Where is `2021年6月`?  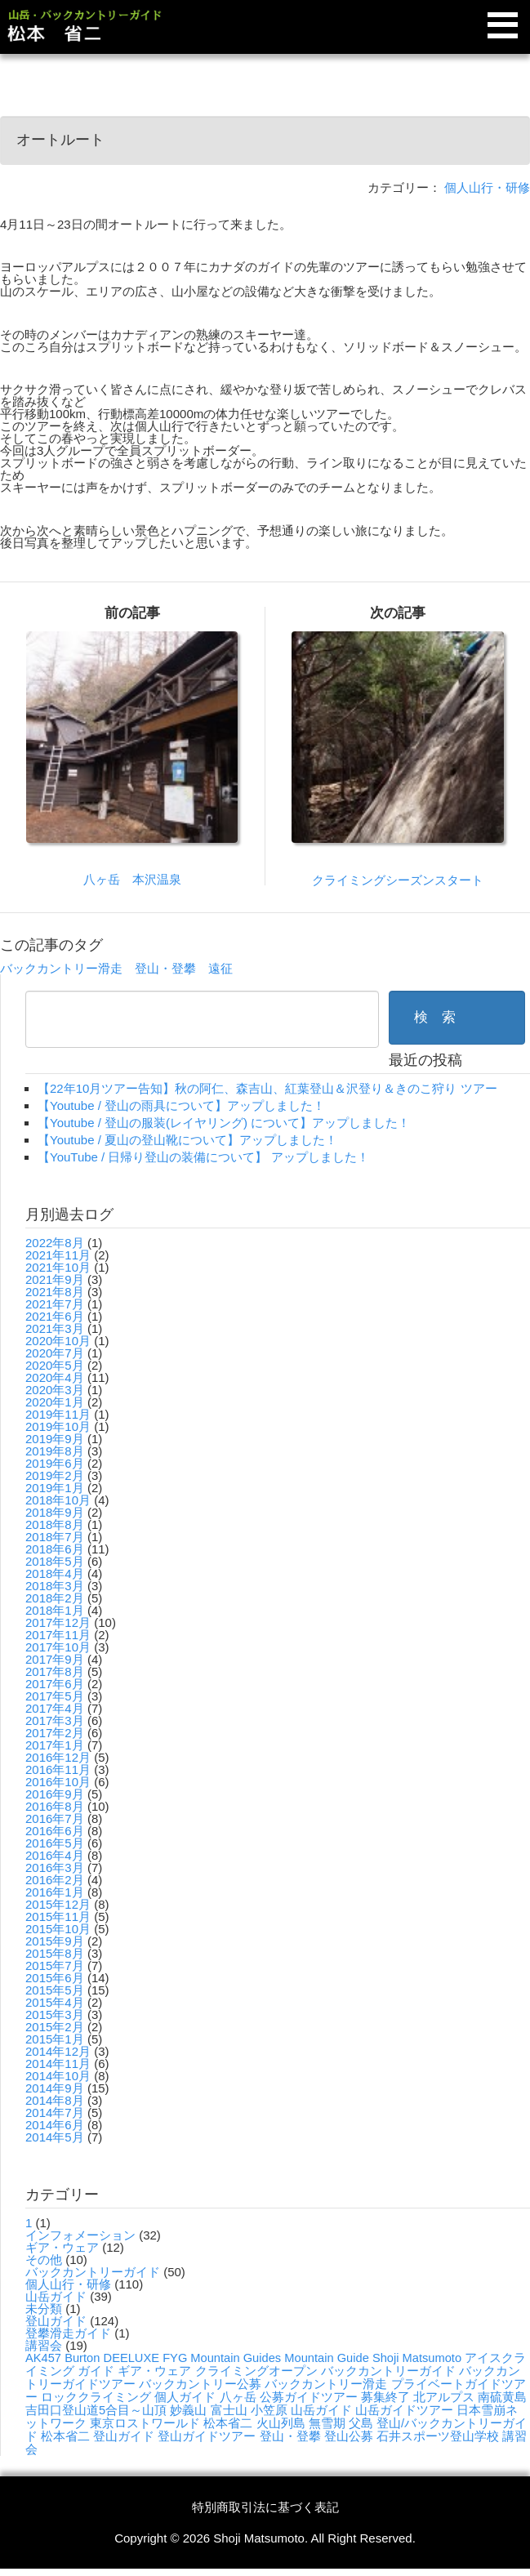
2021年6月 is located at coordinates (54, 1316).